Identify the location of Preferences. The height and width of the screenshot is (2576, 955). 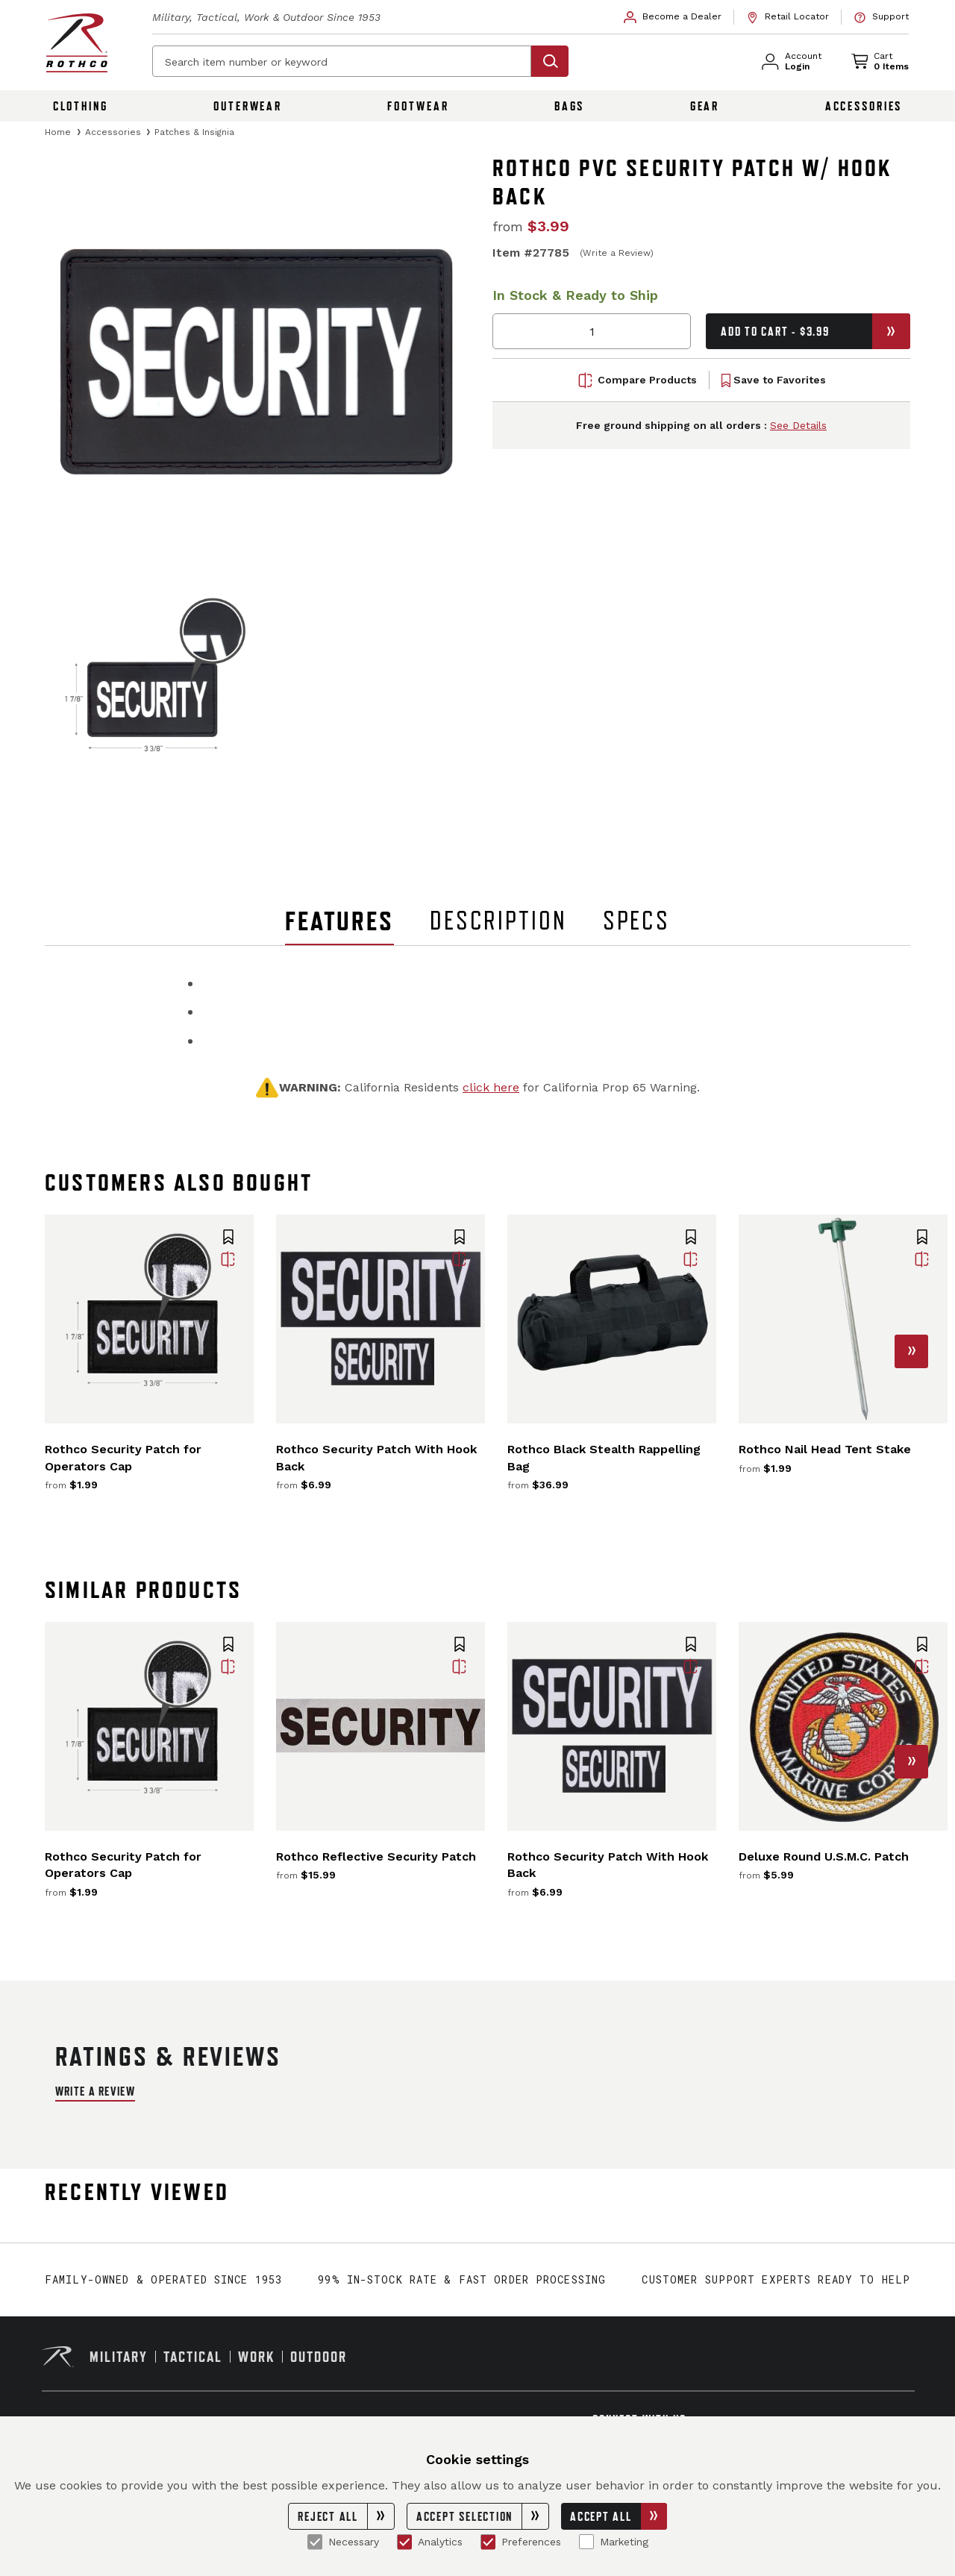
(520, 2541).